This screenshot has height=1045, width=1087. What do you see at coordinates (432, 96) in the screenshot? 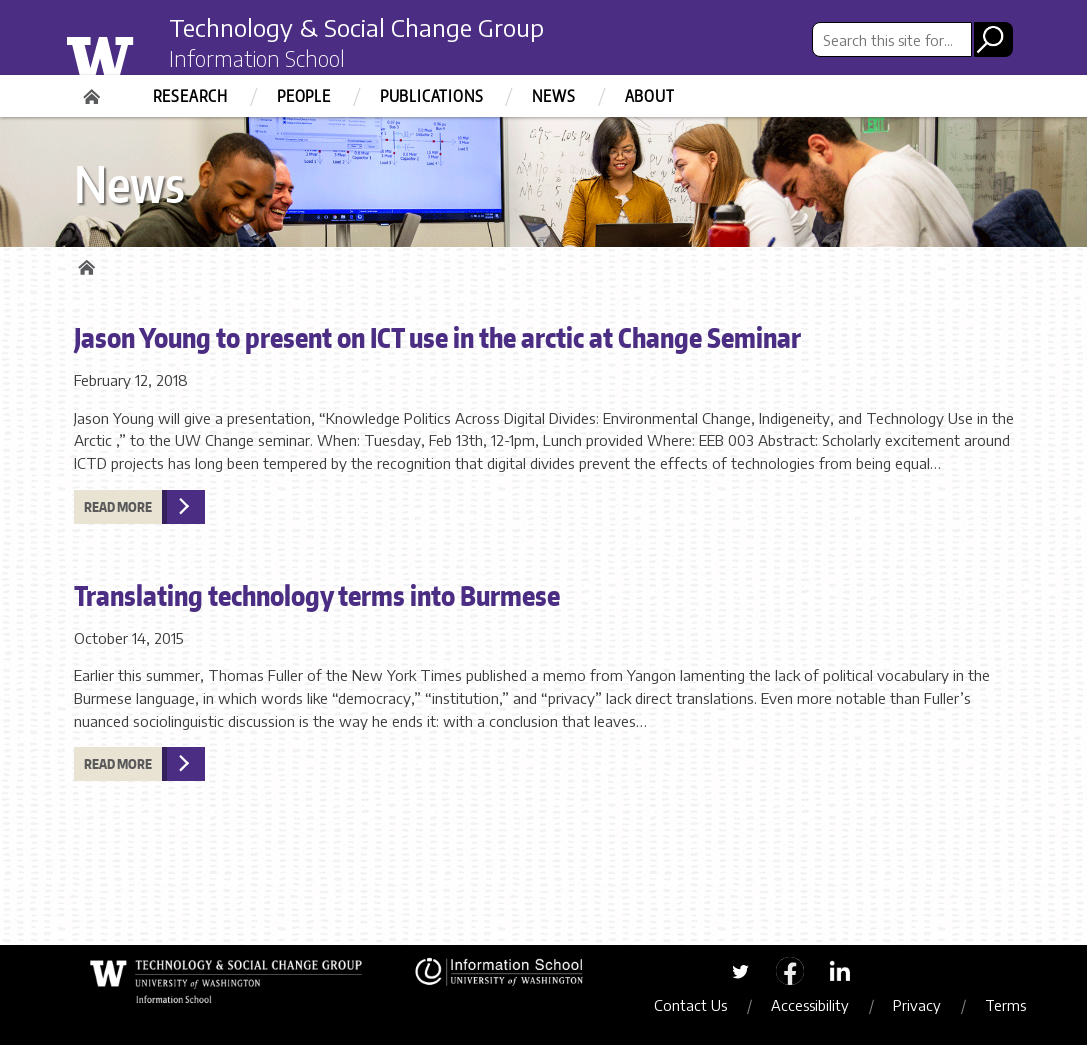
I see `Publications` at bounding box center [432, 96].